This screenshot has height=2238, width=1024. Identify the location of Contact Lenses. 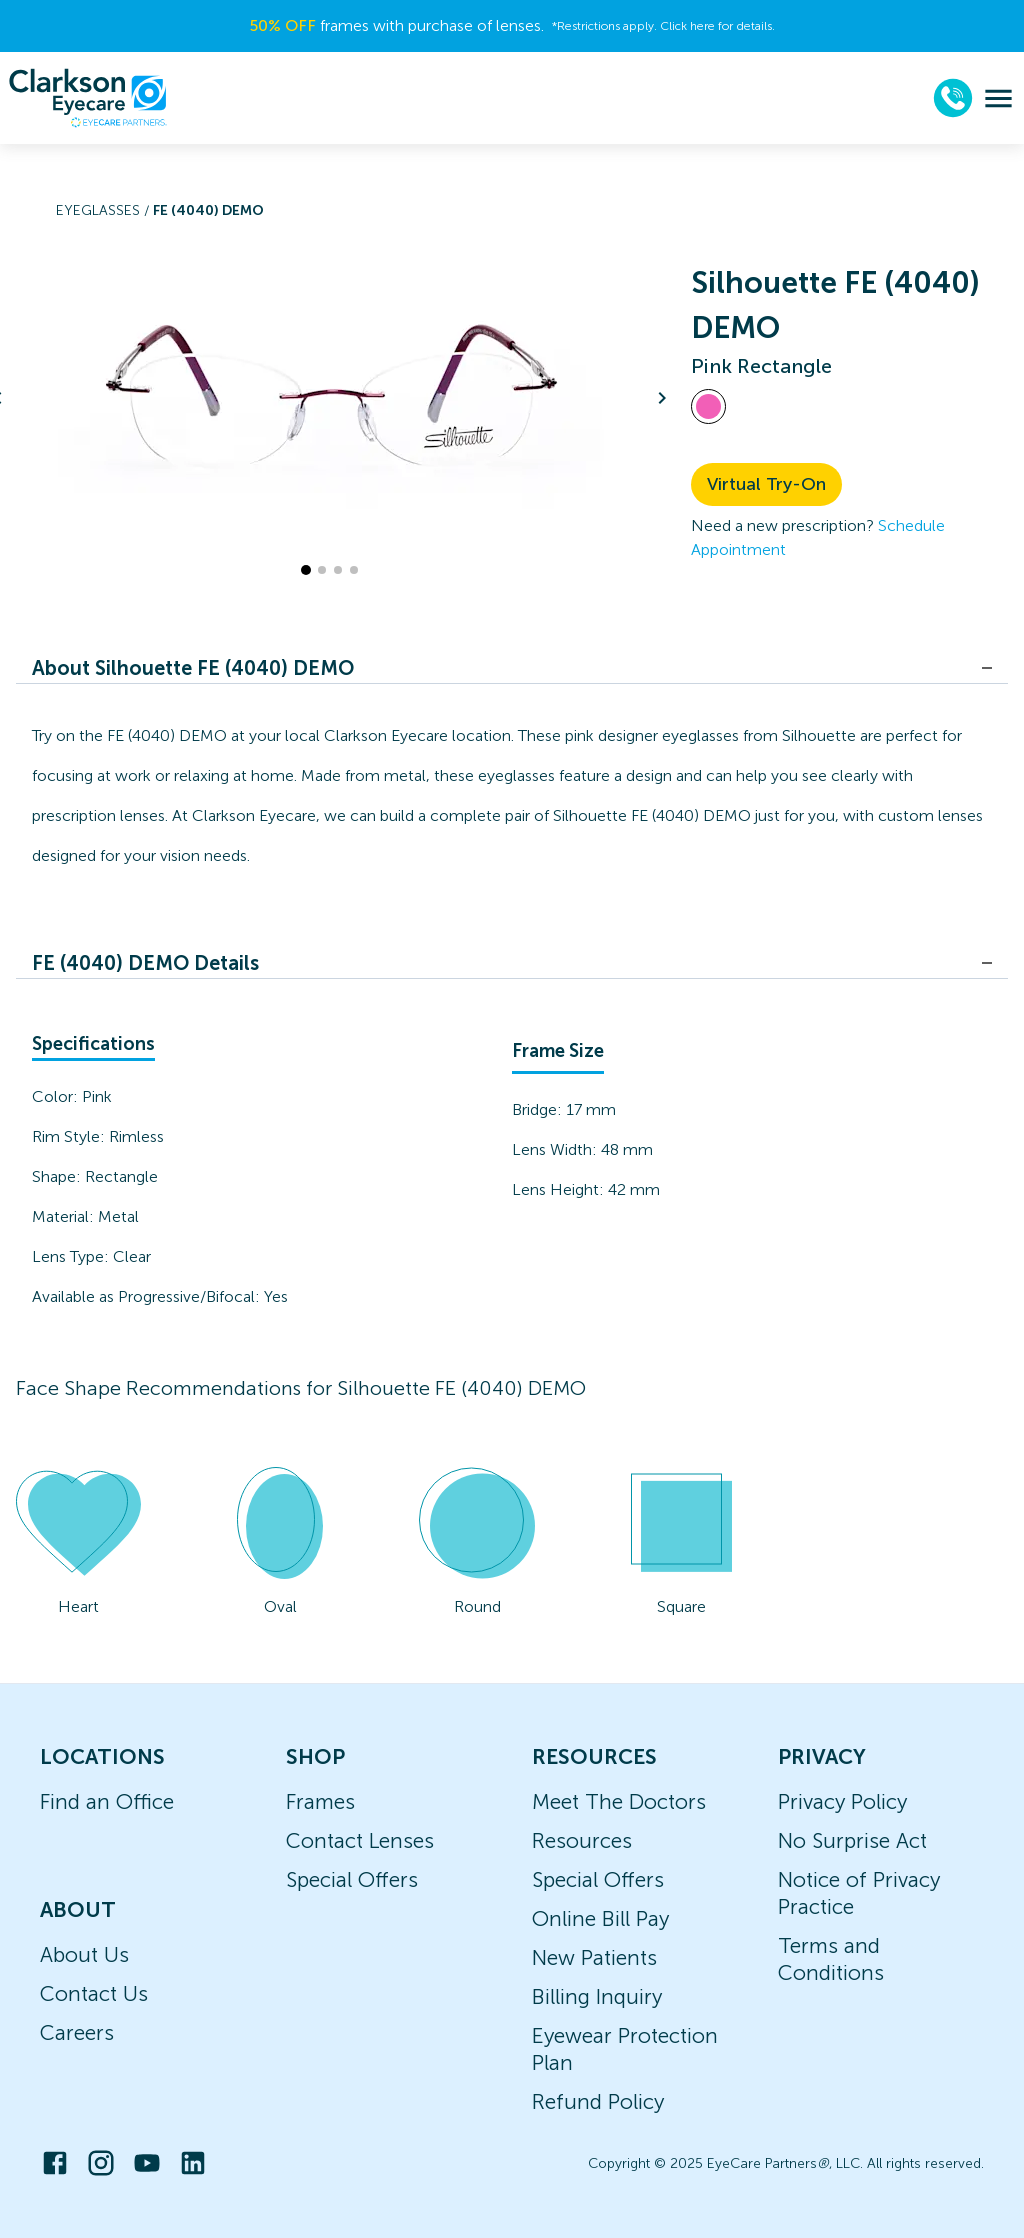
(360, 1840).